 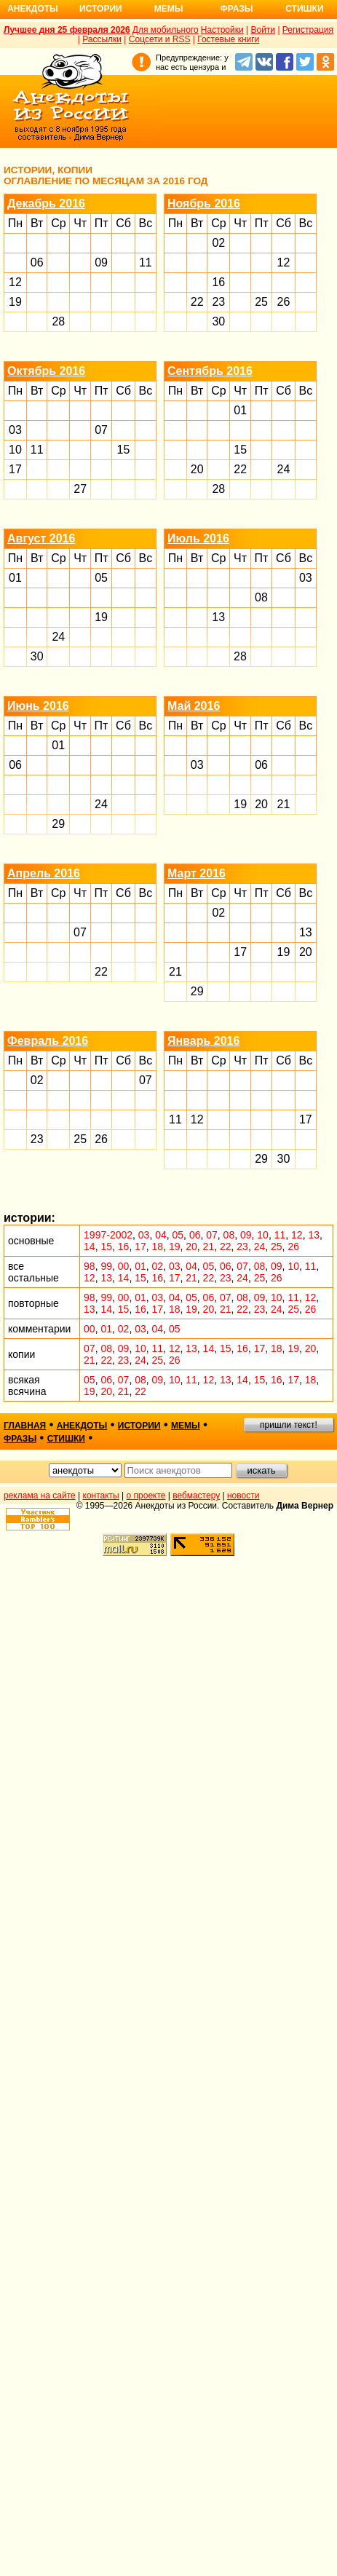 I want to click on Ноябрь 2016, so click(x=203, y=203).